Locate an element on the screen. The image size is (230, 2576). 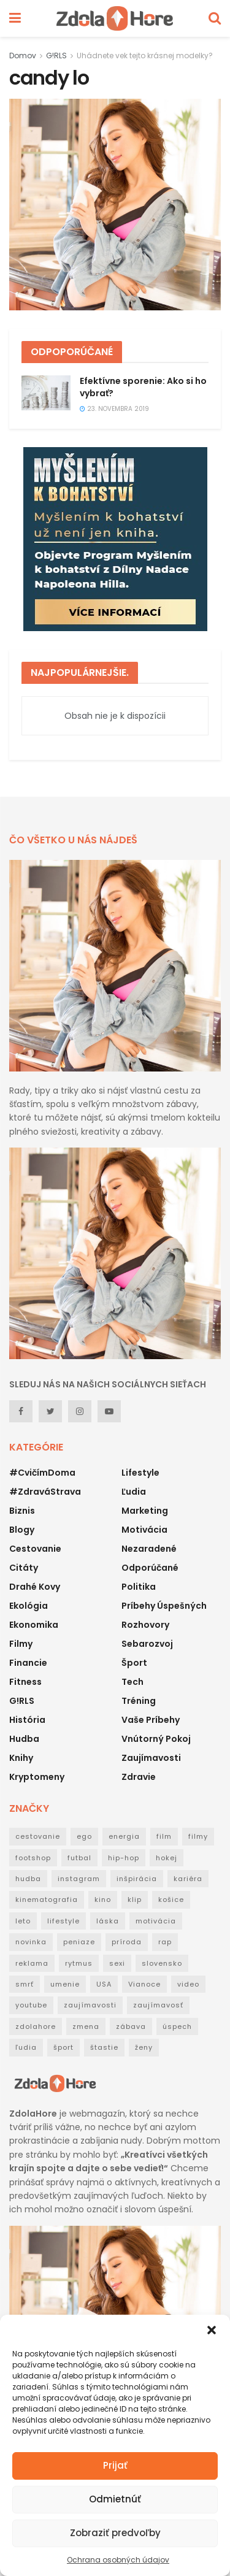
film [film (53 položiek)] is located at coordinates (164, 1836).